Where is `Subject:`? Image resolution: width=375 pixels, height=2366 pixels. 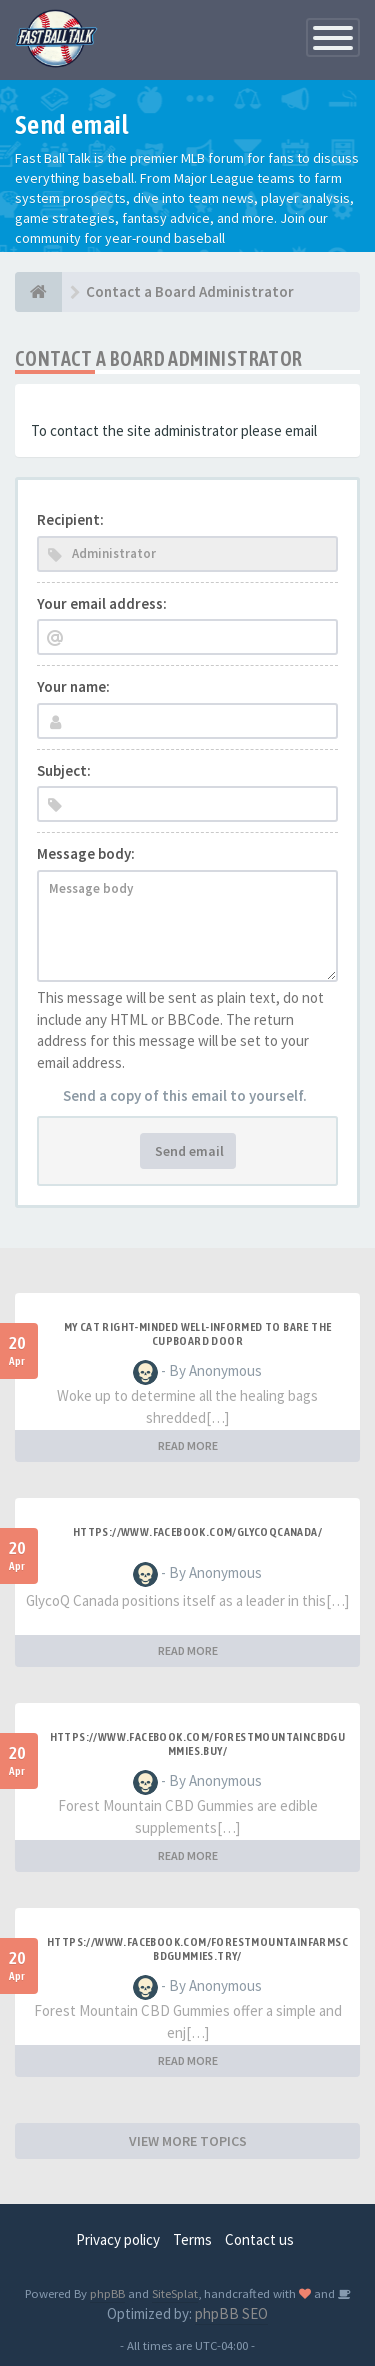 Subject: is located at coordinates (64, 770).